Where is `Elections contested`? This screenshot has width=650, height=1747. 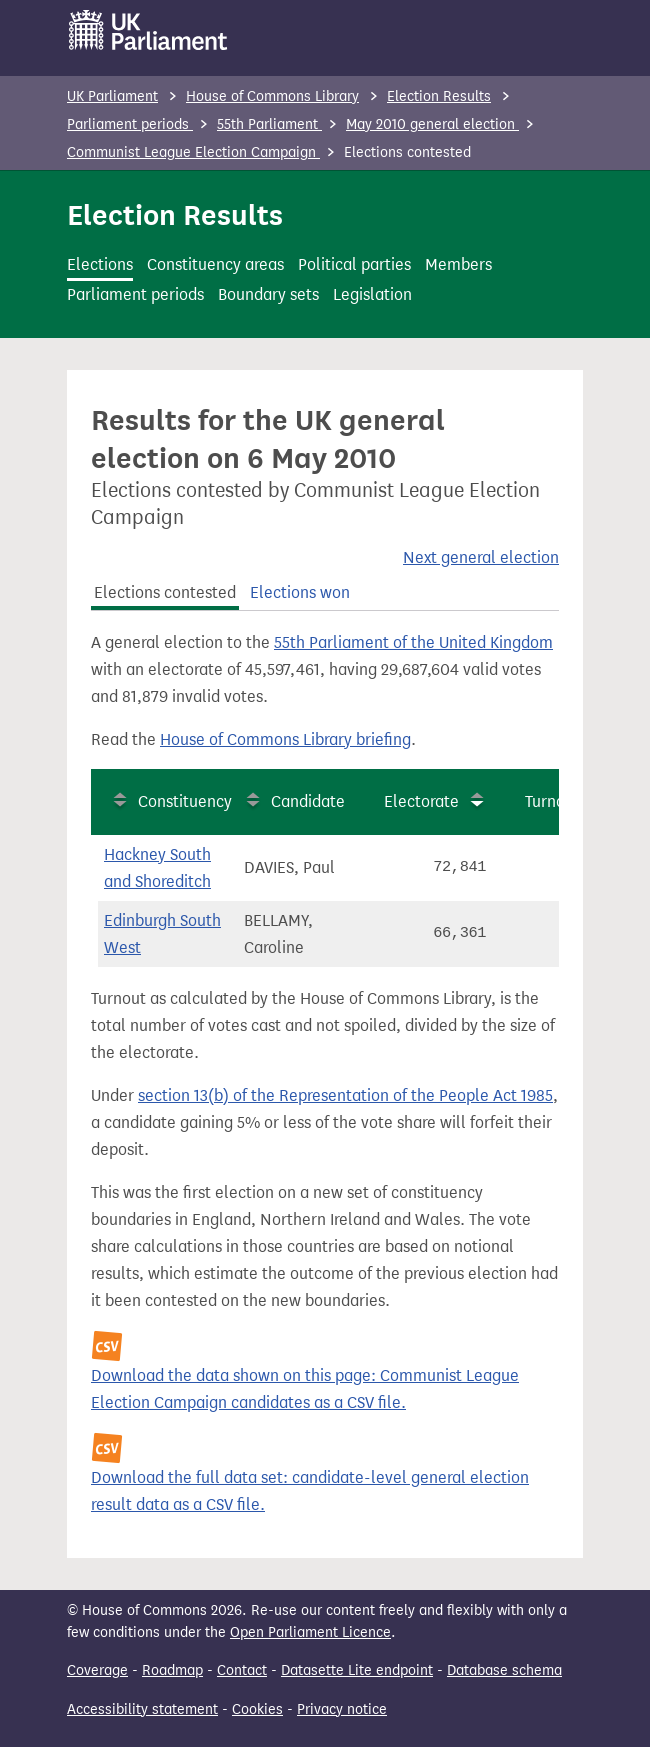 Elections contested is located at coordinates (165, 592).